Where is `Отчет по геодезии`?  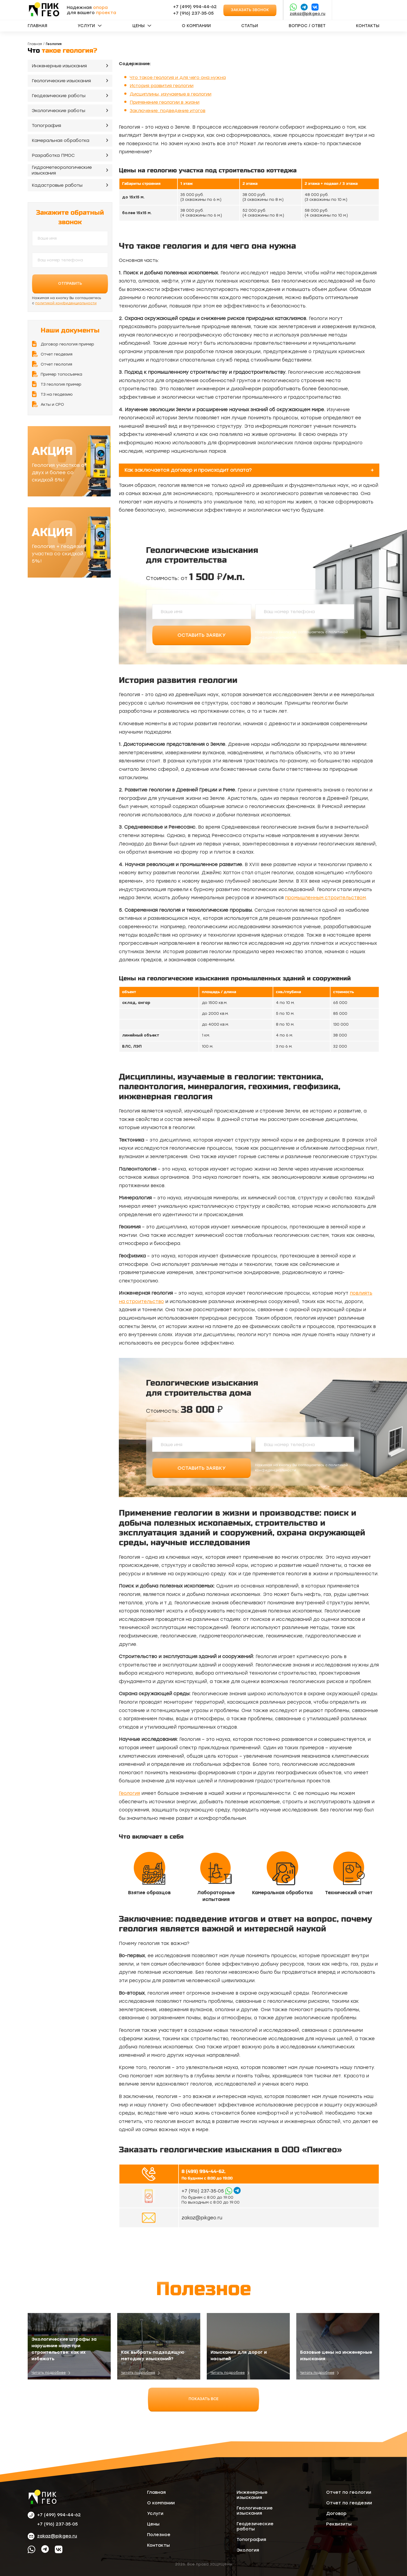 Отчет по геодезии is located at coordinates (349, 2502).